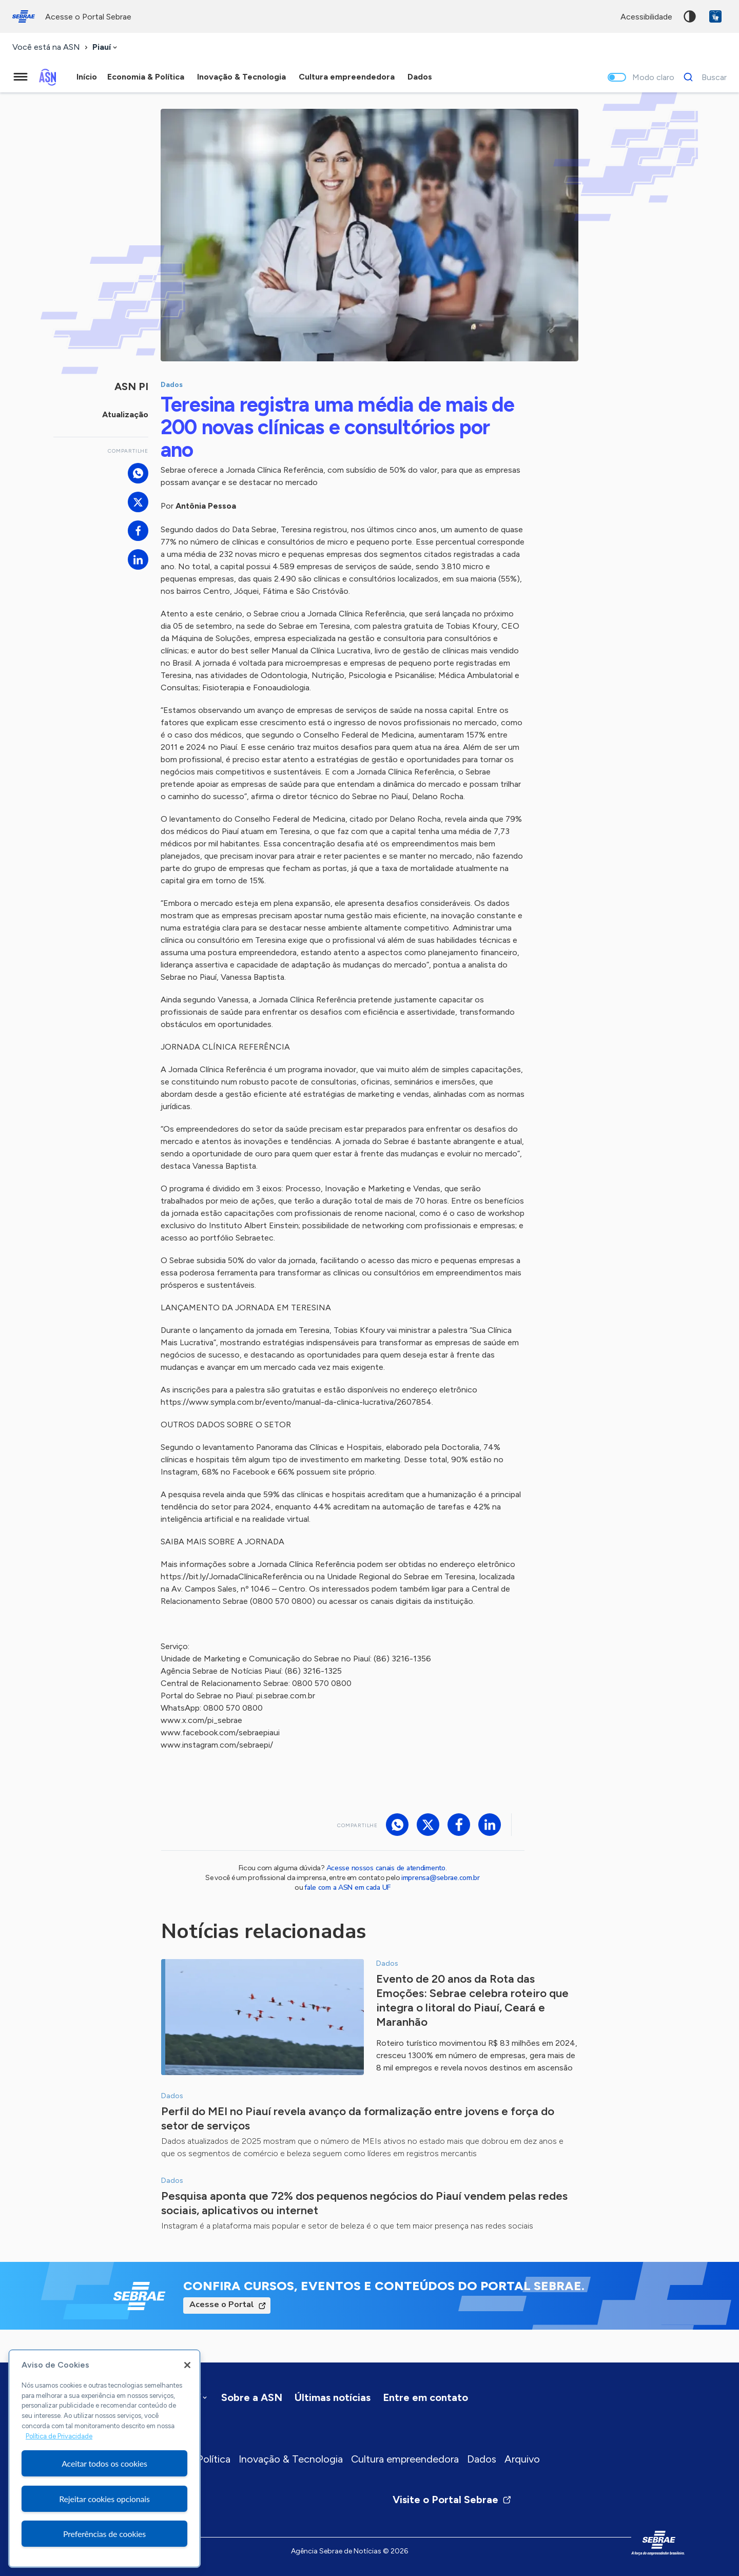  I want to click on imprensa@sebrae.com.br, so click(440, 1878).